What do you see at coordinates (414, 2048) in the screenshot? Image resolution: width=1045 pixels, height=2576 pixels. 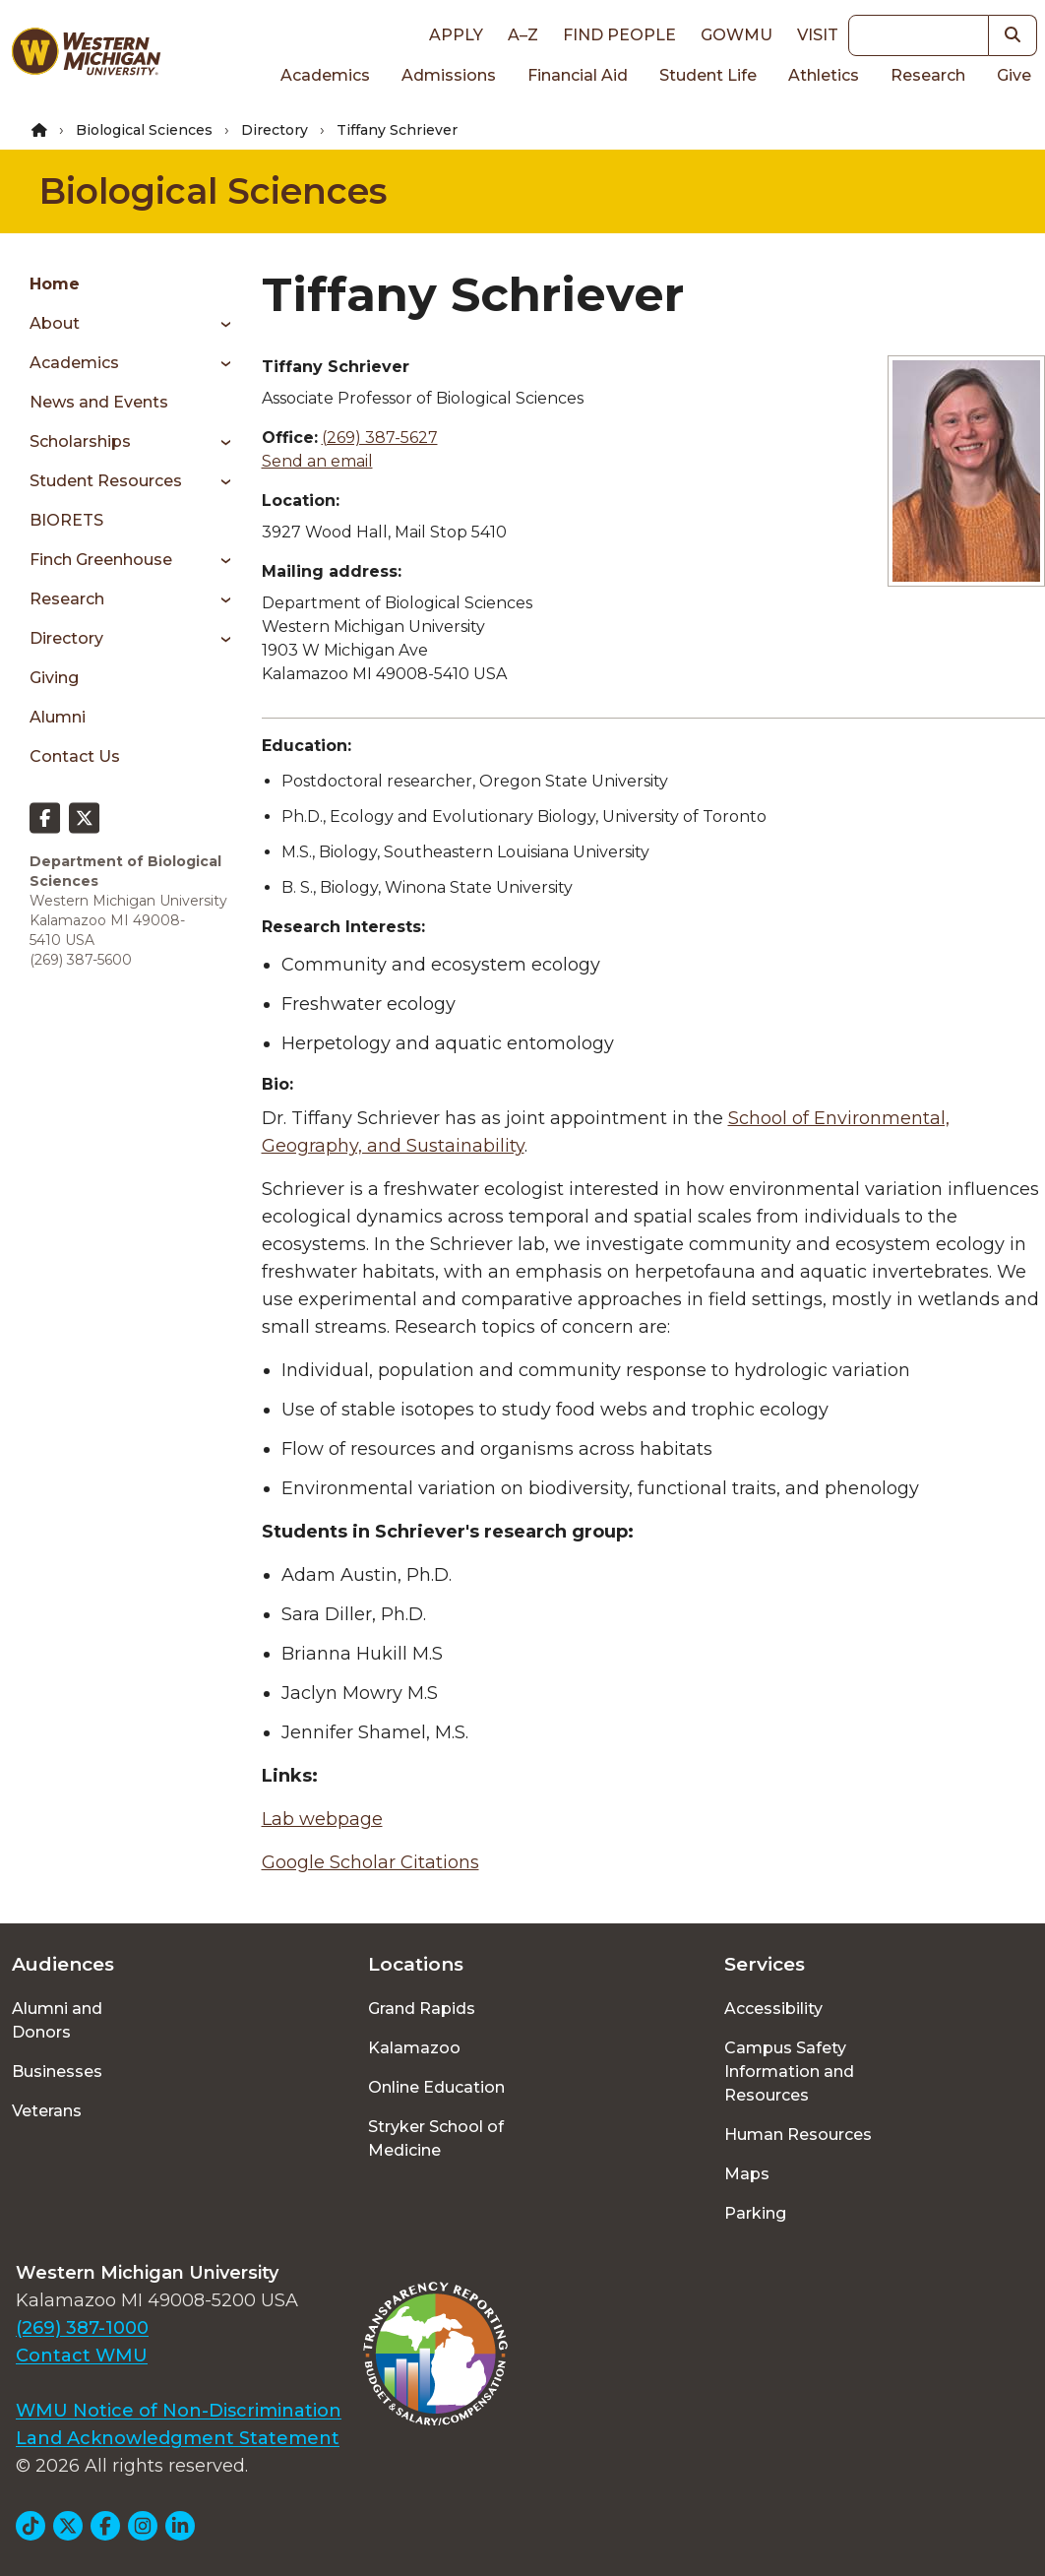 I see `Kalamazoo` at bounding box center [414, 2048].